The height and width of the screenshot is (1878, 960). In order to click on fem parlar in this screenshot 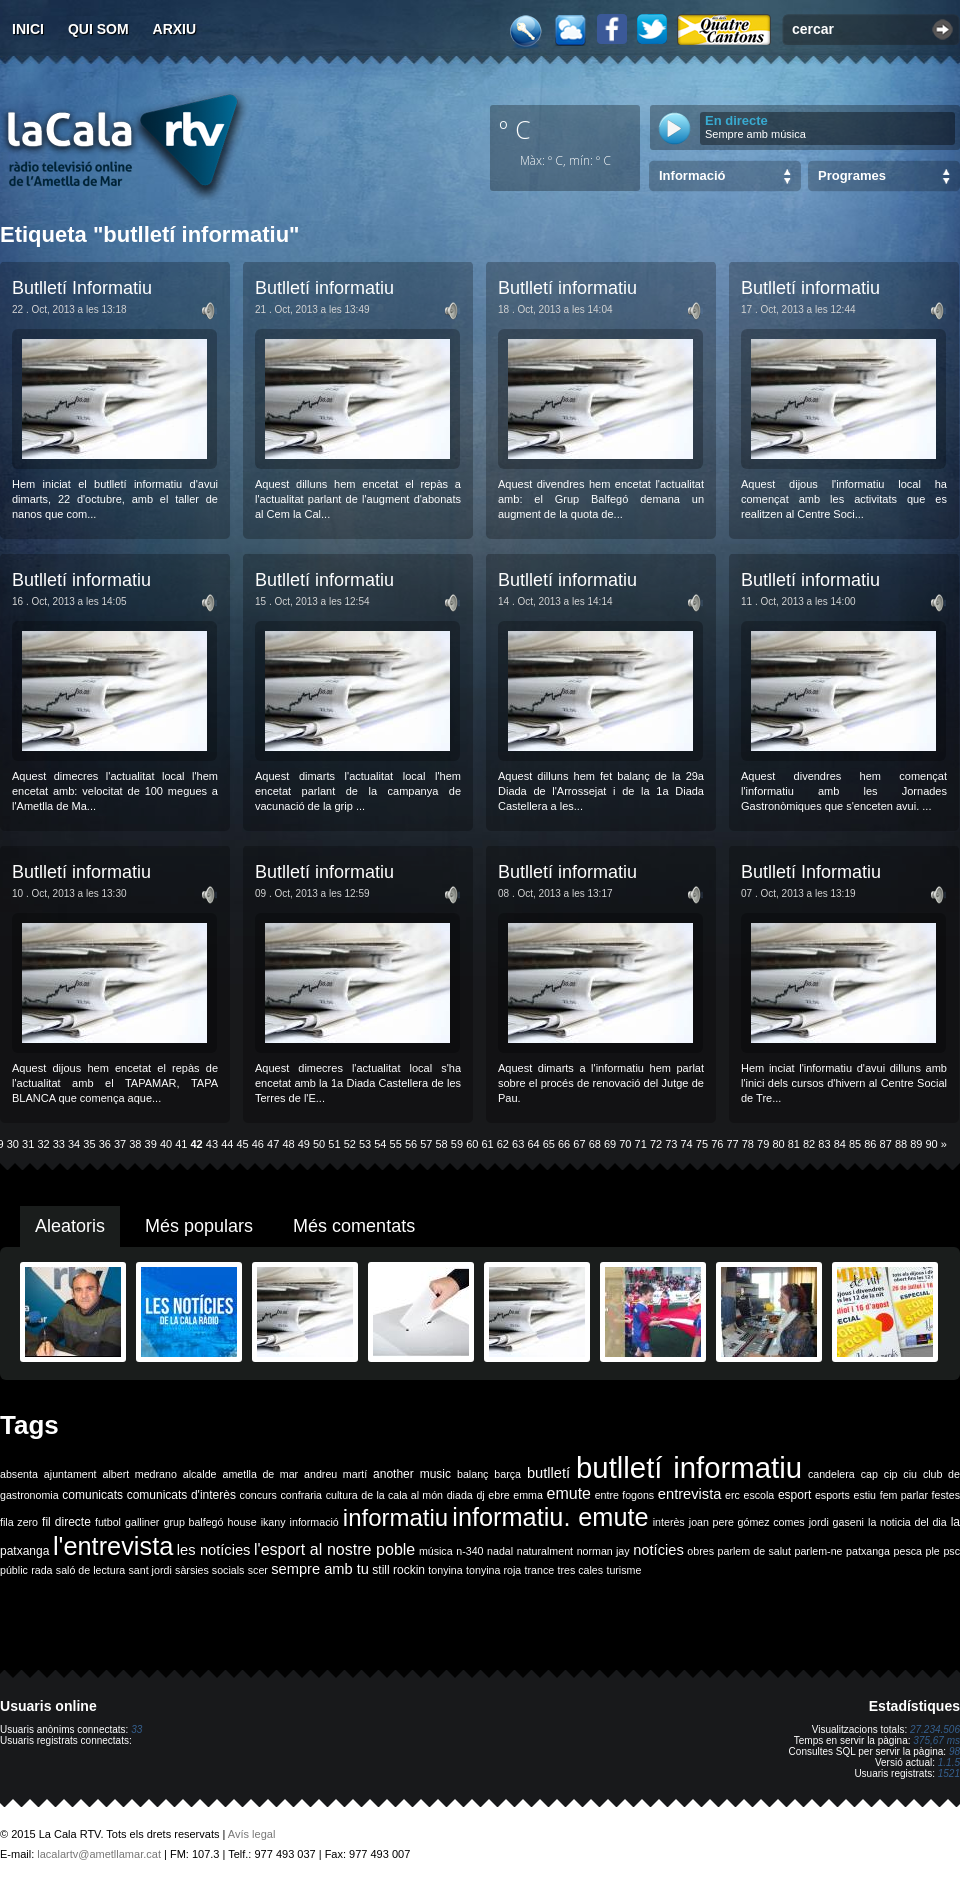, I will do `click(904, 1495)`.